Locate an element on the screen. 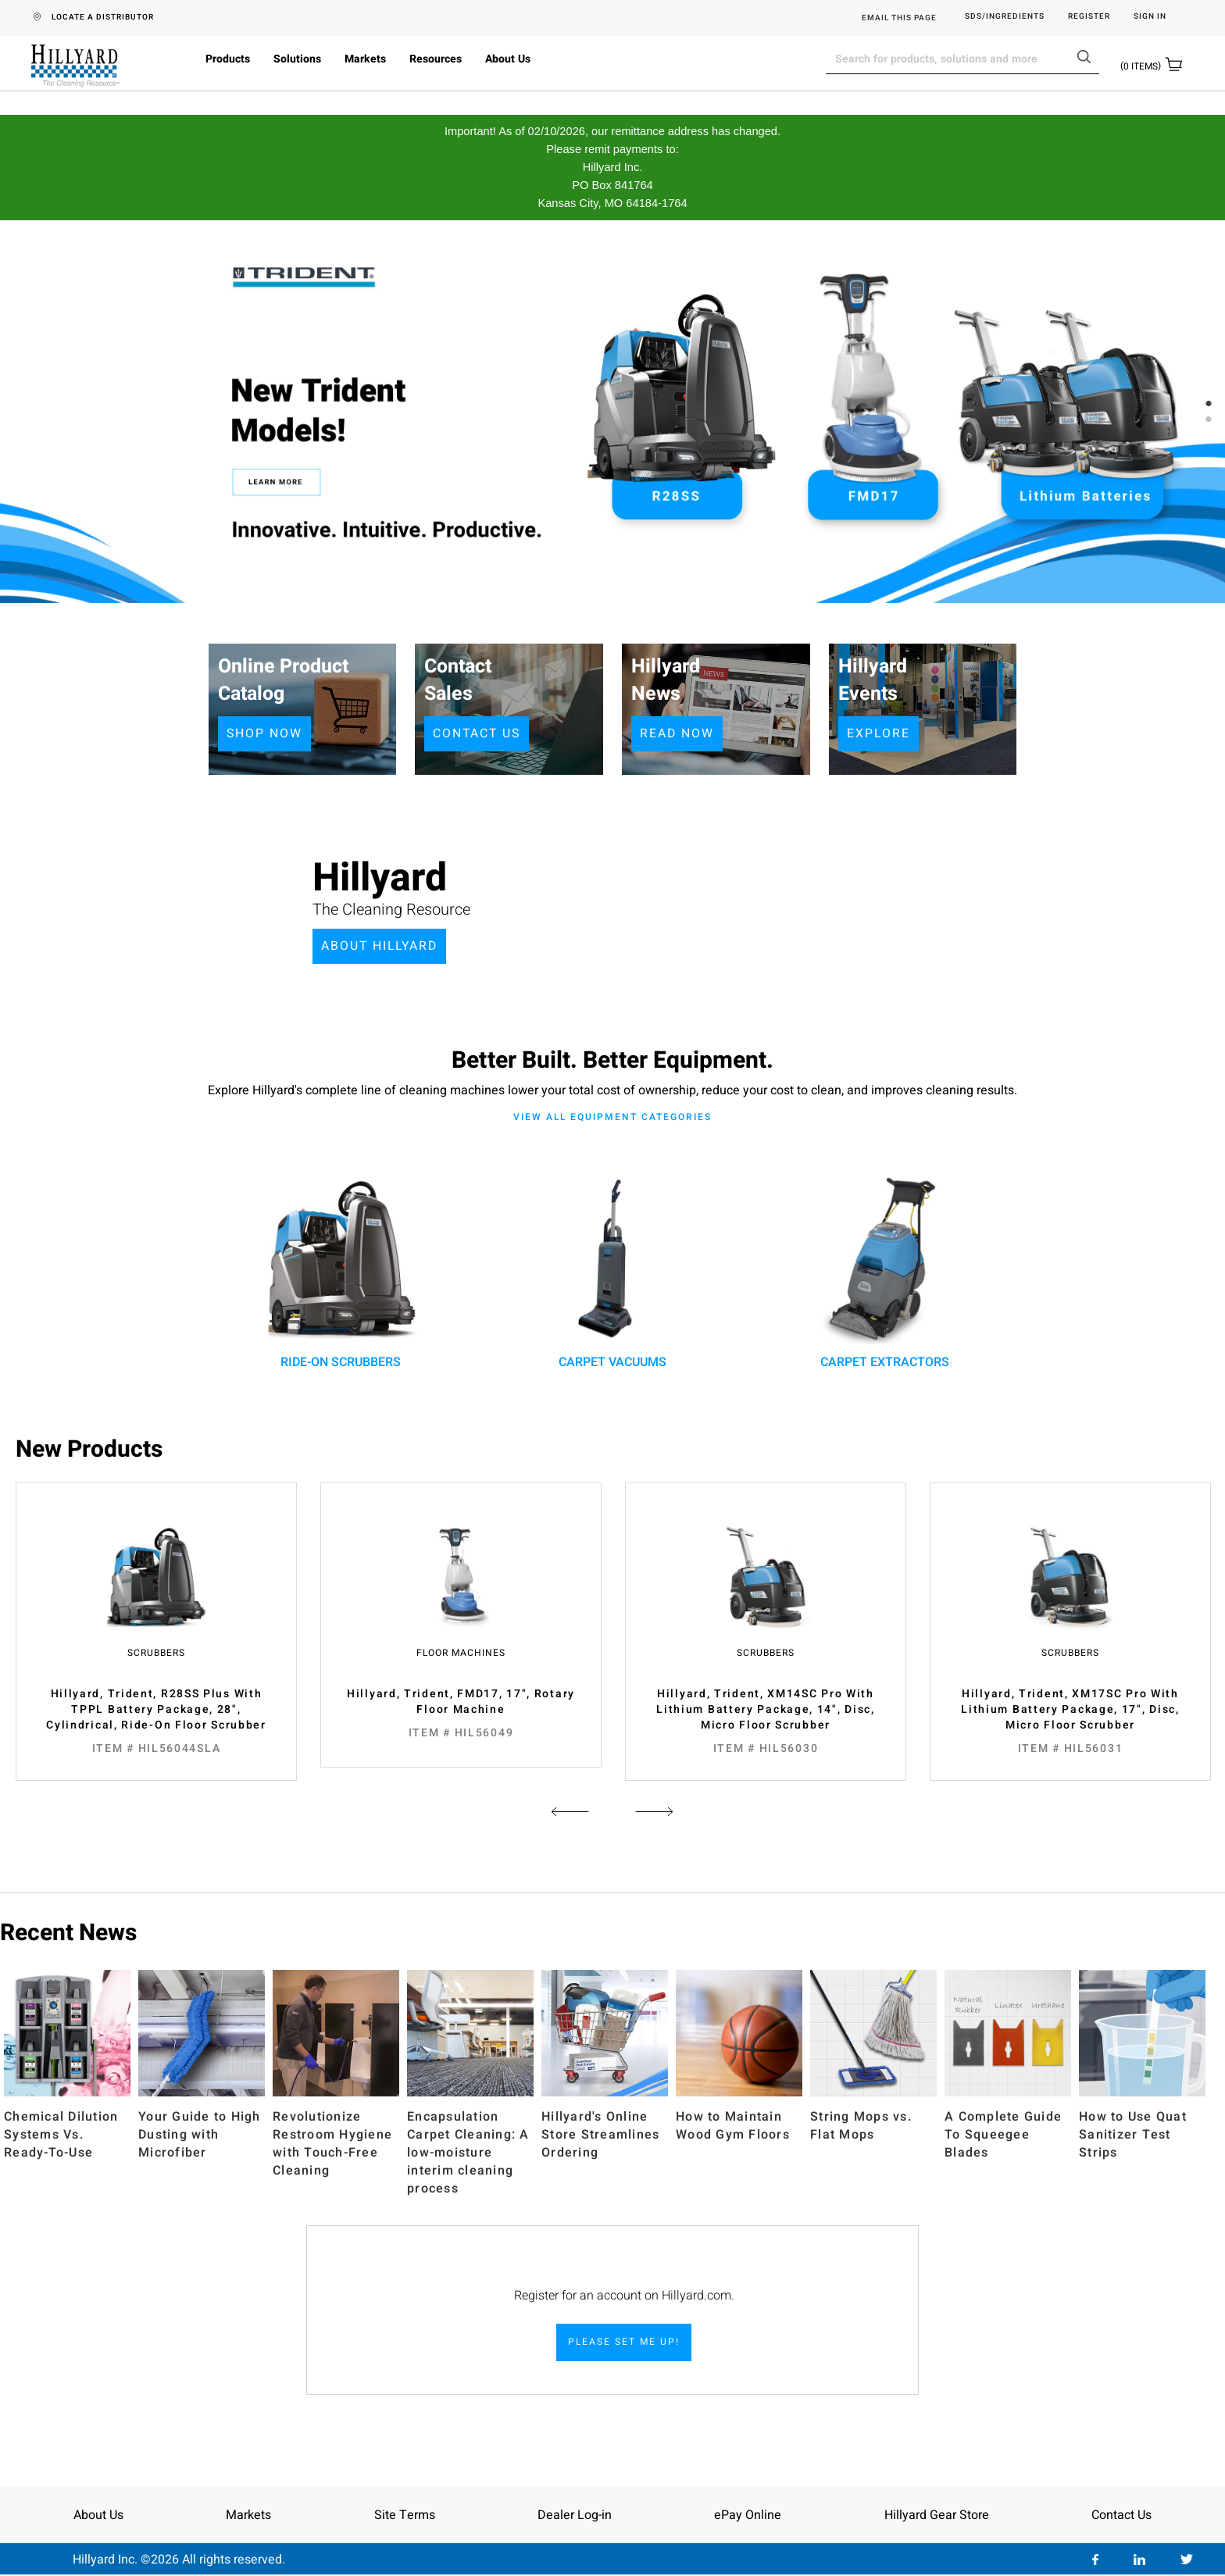 The image size is (1225, 2576). Products is located at coordinates (227, 59).